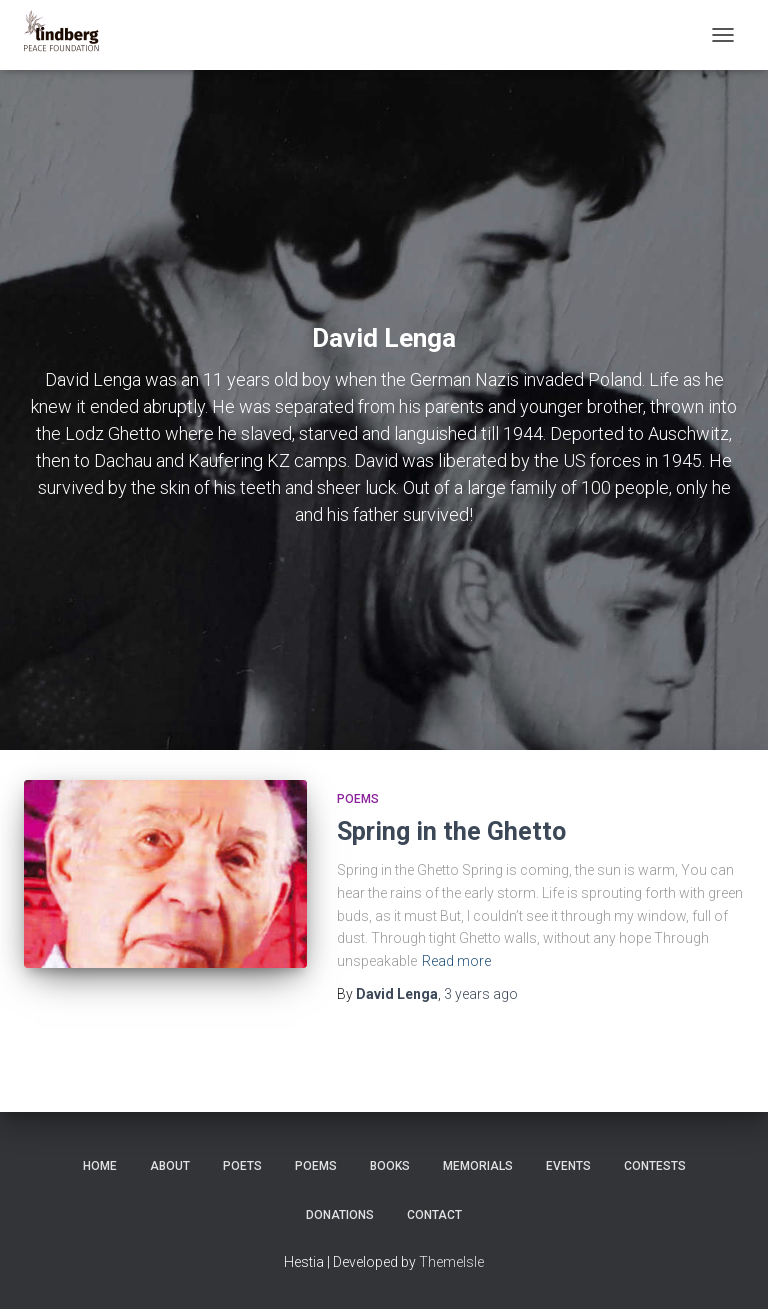 This screenshot has height=1309, width=768. I want to click on Events, so click(568, 1166).